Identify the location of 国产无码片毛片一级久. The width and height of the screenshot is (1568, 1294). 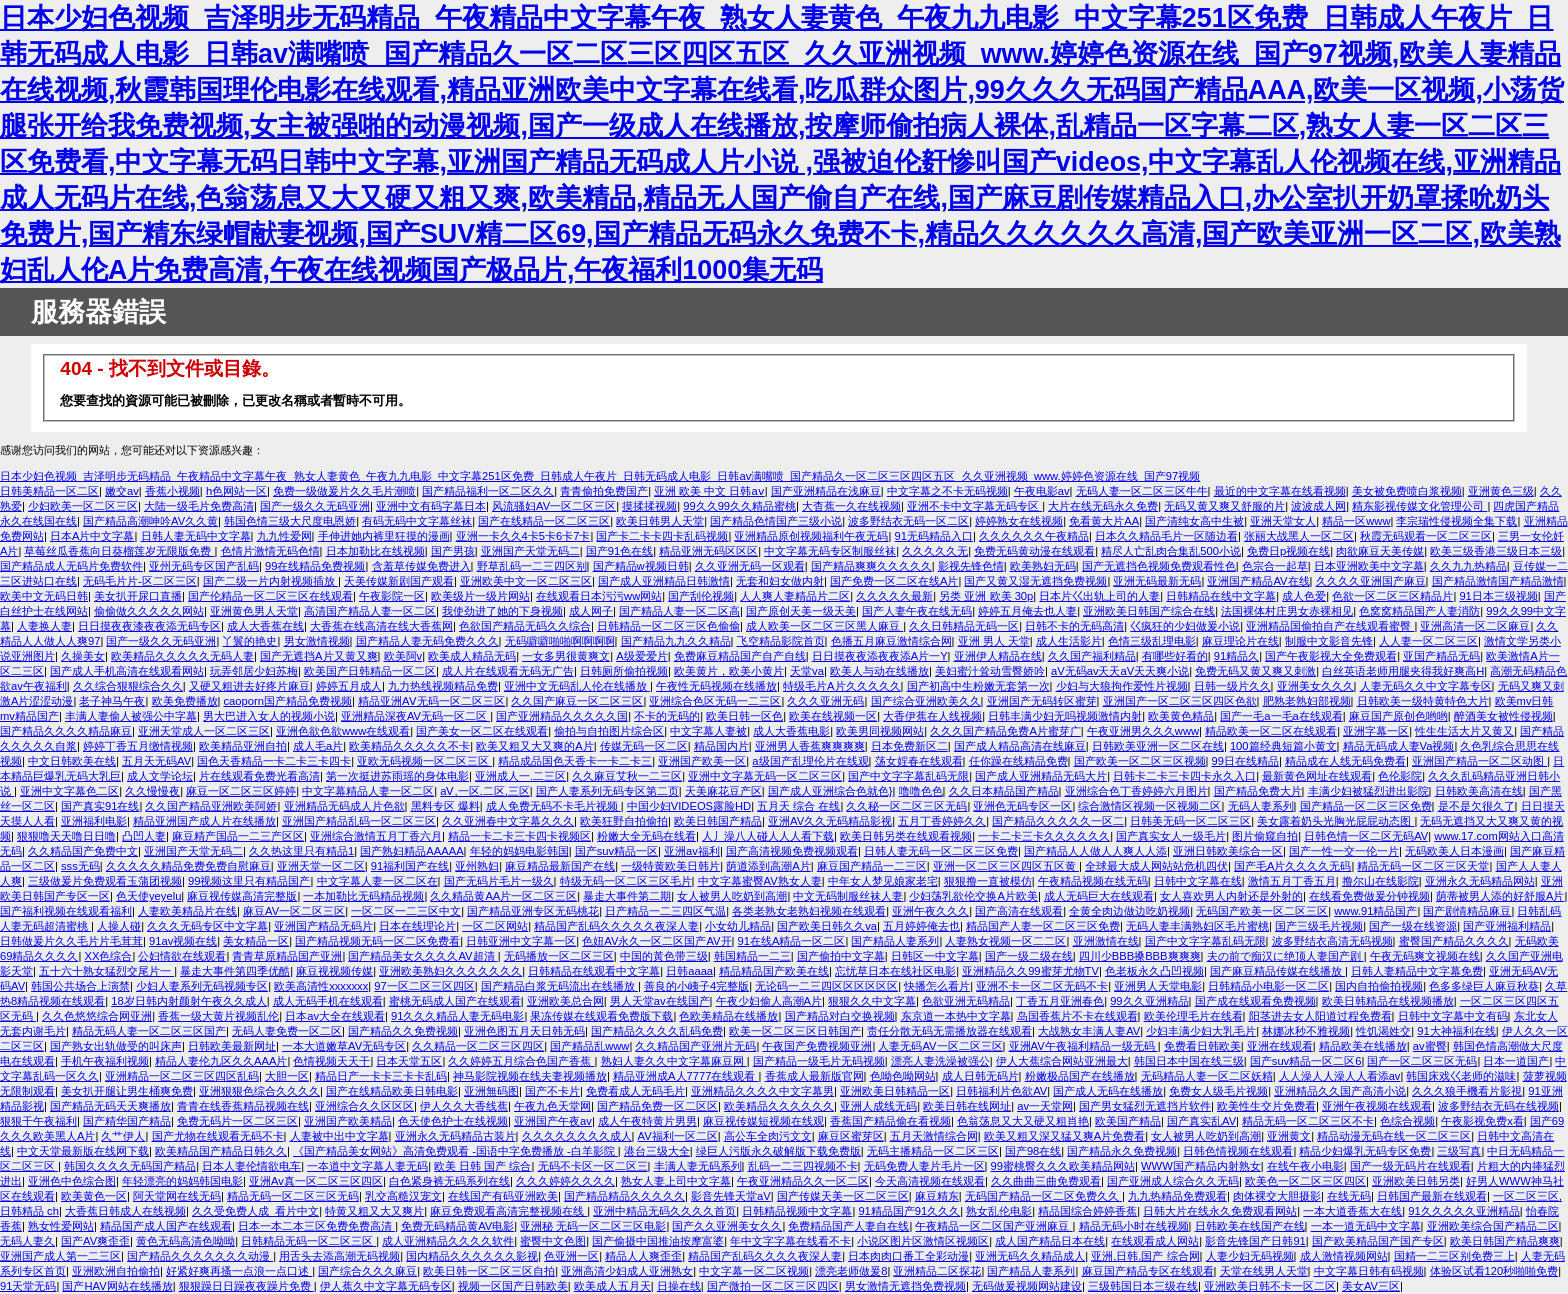
(499, 881).